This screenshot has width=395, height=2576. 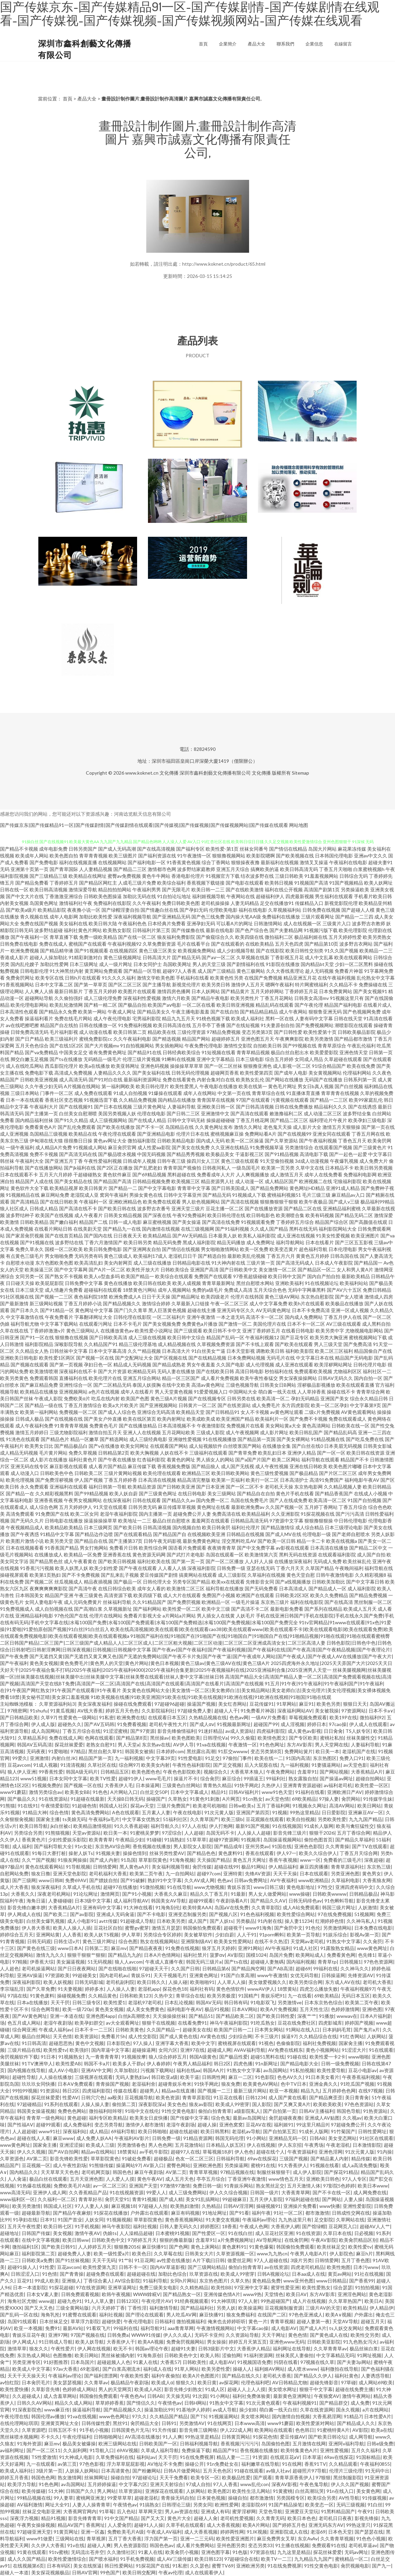 What do you see at coordinates (294, 2552) in the screenshot?
I see `九九这里是精品` at bounding box center [294, 2552].